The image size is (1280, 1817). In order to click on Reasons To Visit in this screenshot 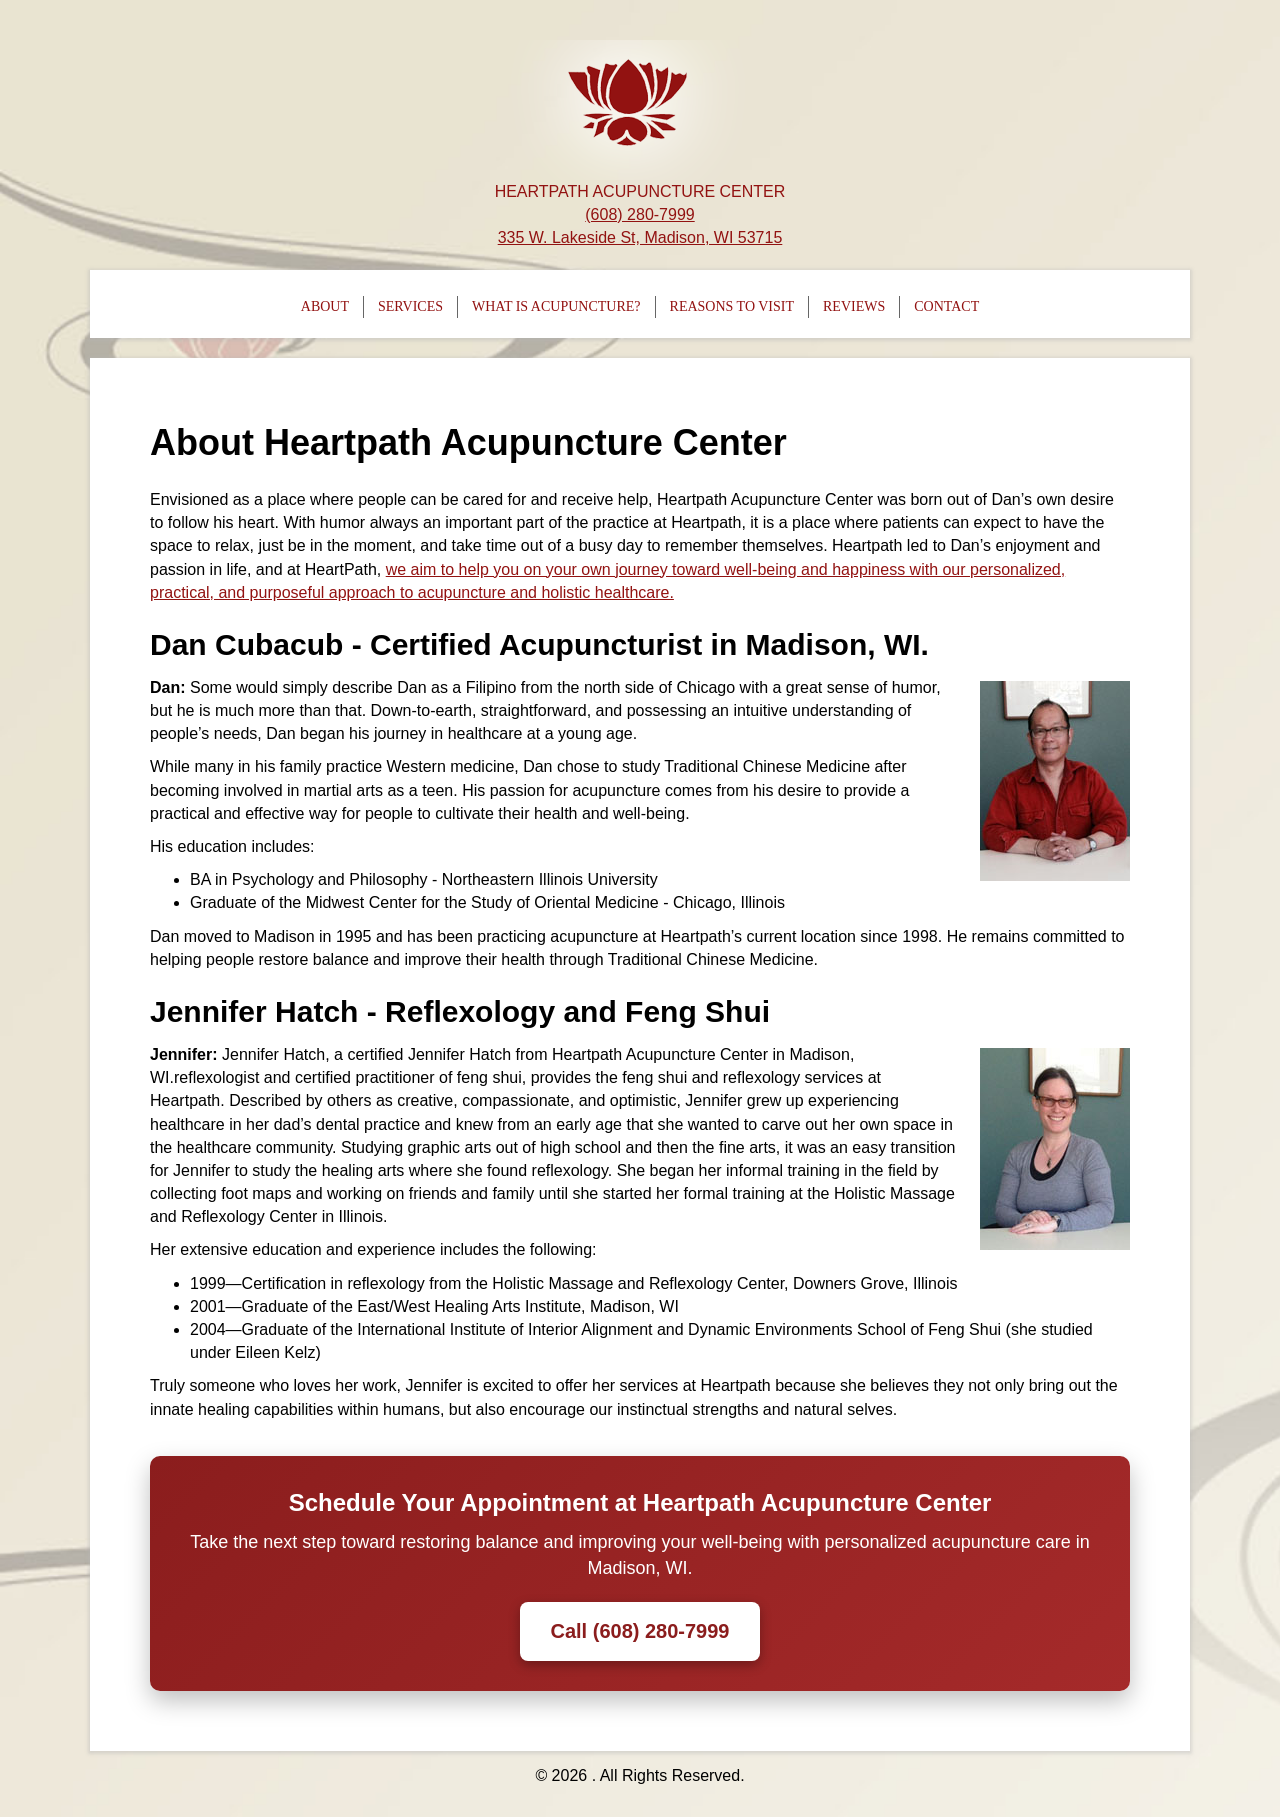, I will do `click(732, 306)`.